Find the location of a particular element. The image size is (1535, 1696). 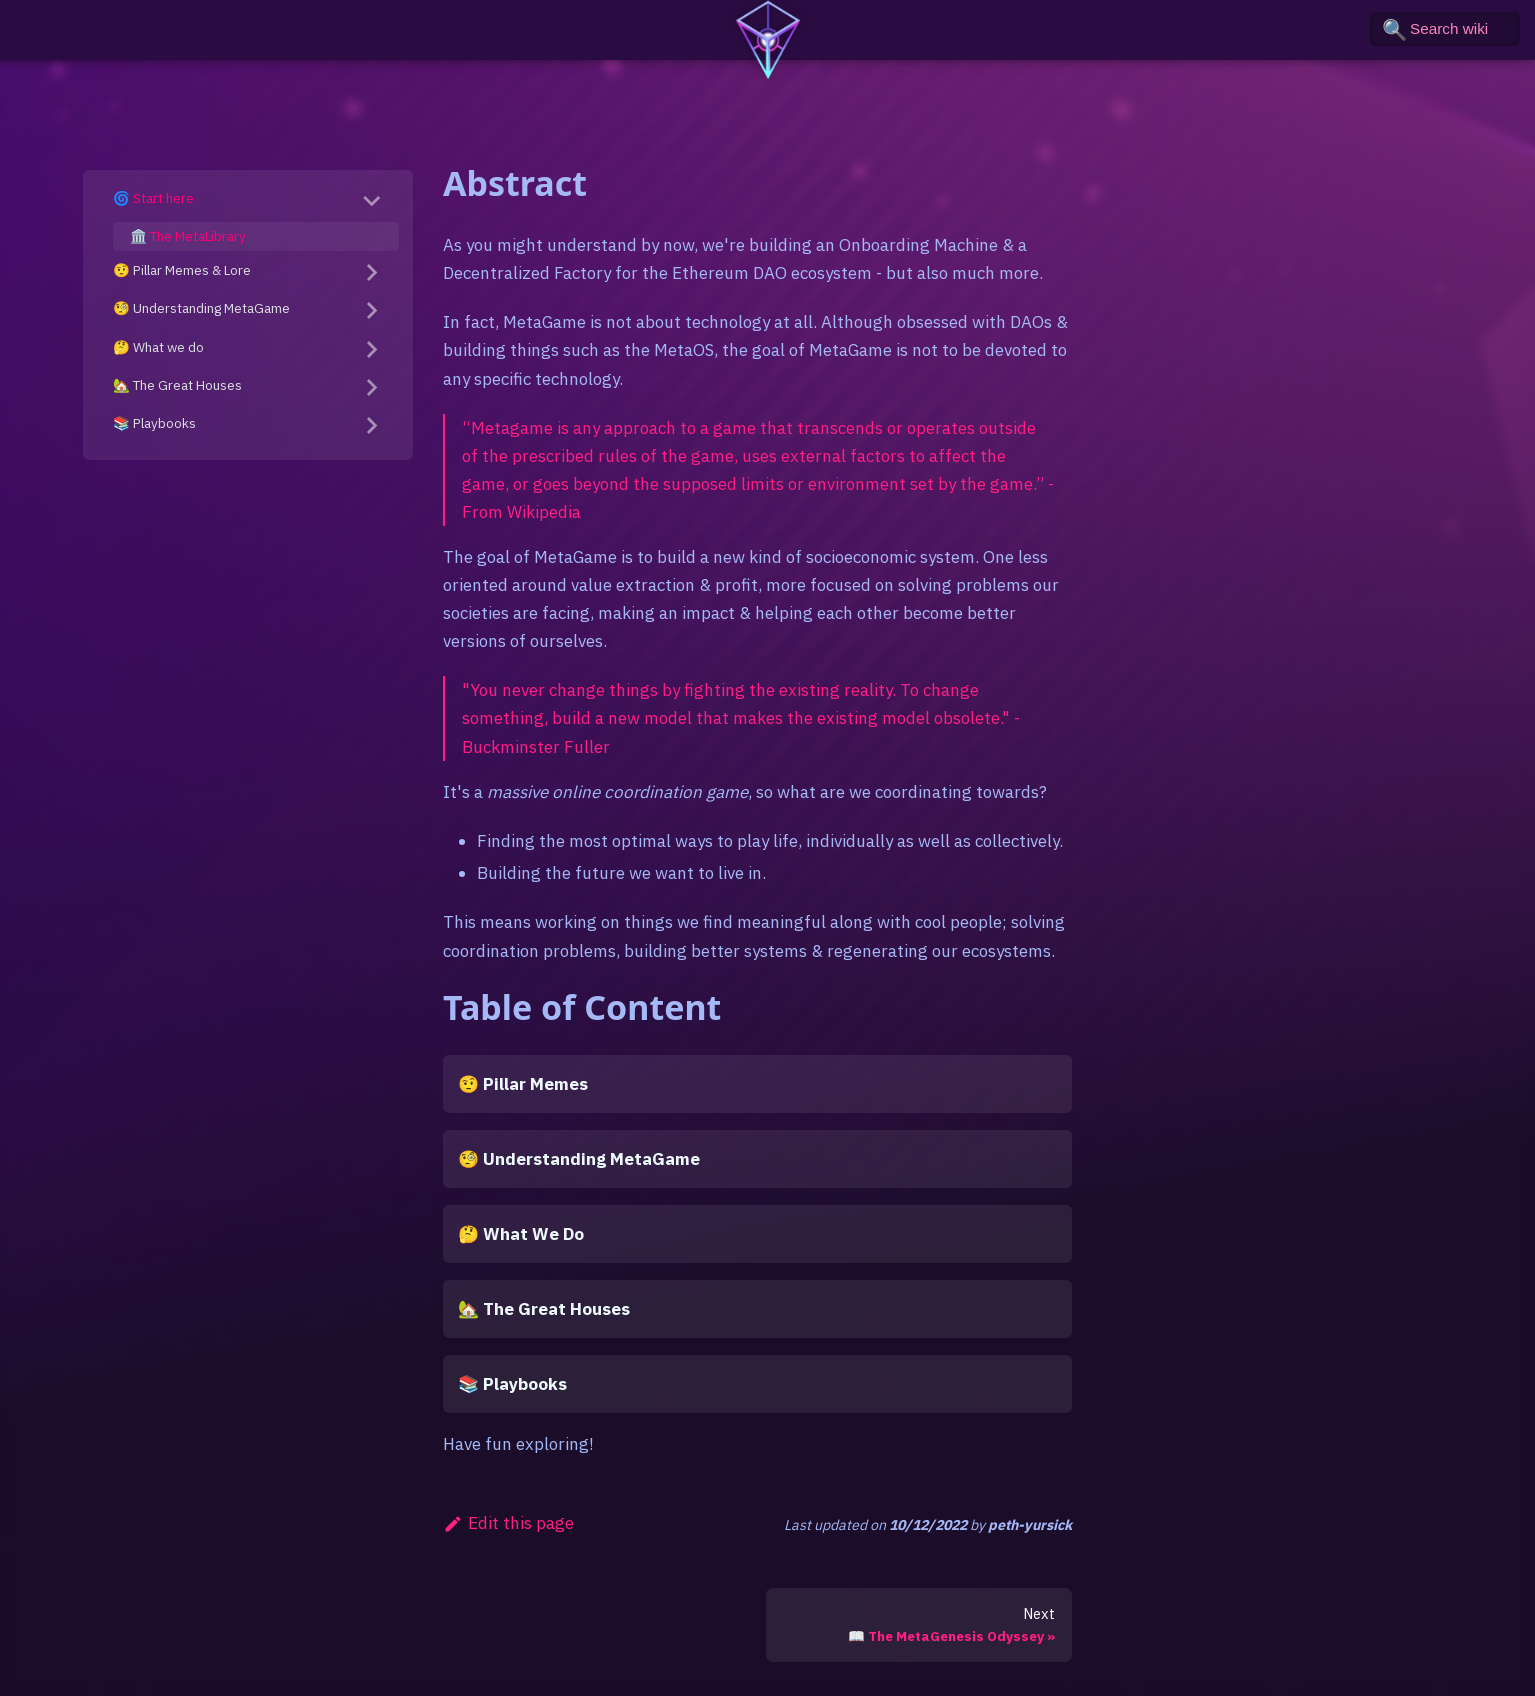

🤨 Pillar Memes & Lore is located at coordinates (182, 270).